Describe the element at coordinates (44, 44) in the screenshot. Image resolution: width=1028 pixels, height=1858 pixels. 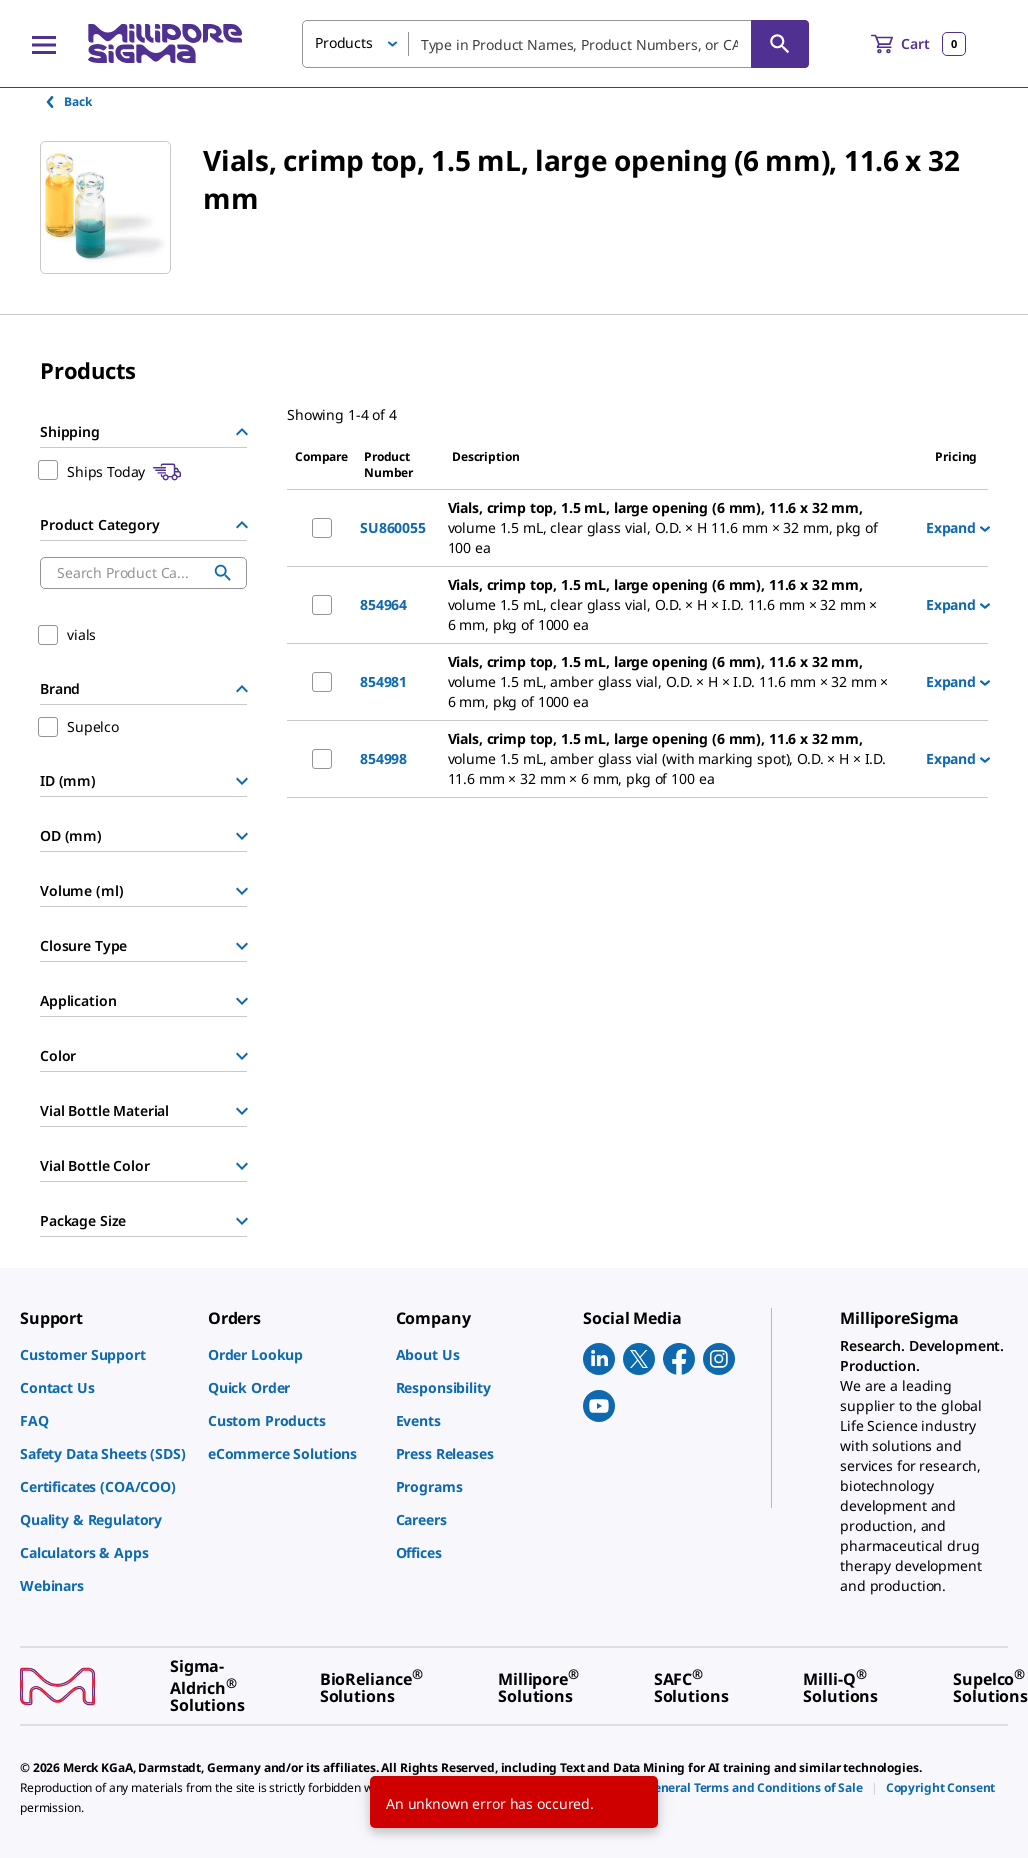
I see `[Main Menu]` at that location.